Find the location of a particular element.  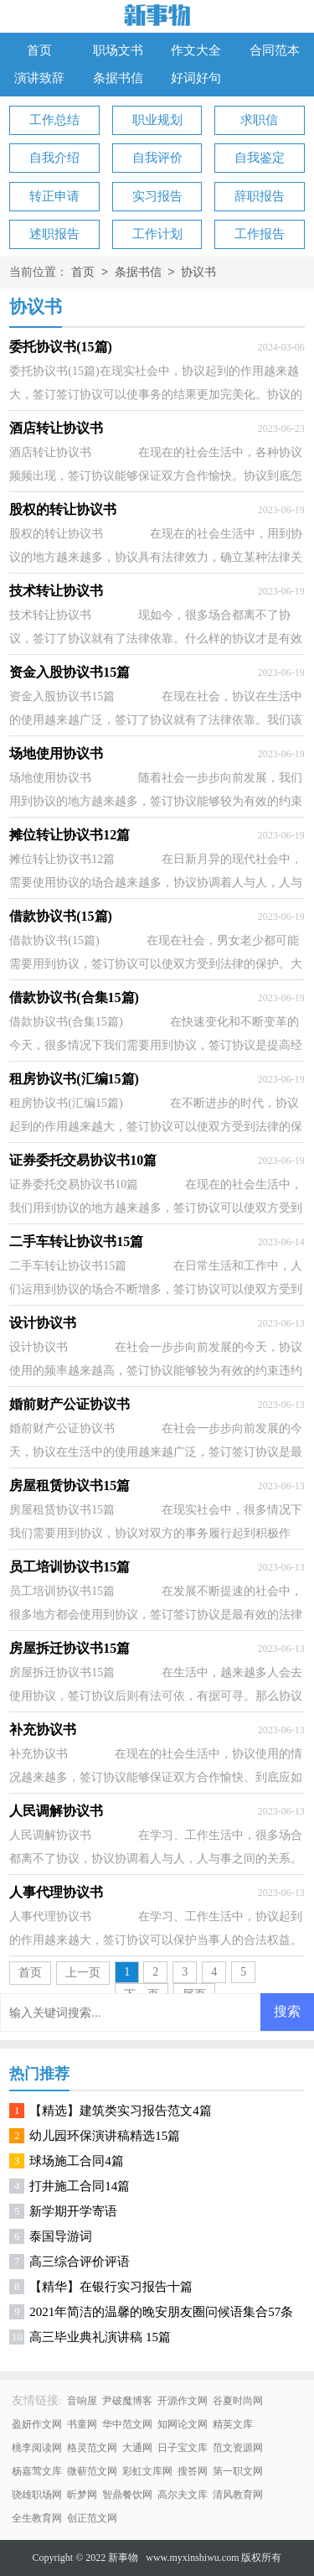

高三综合评价评语 is located at coordinates (79, 2261).